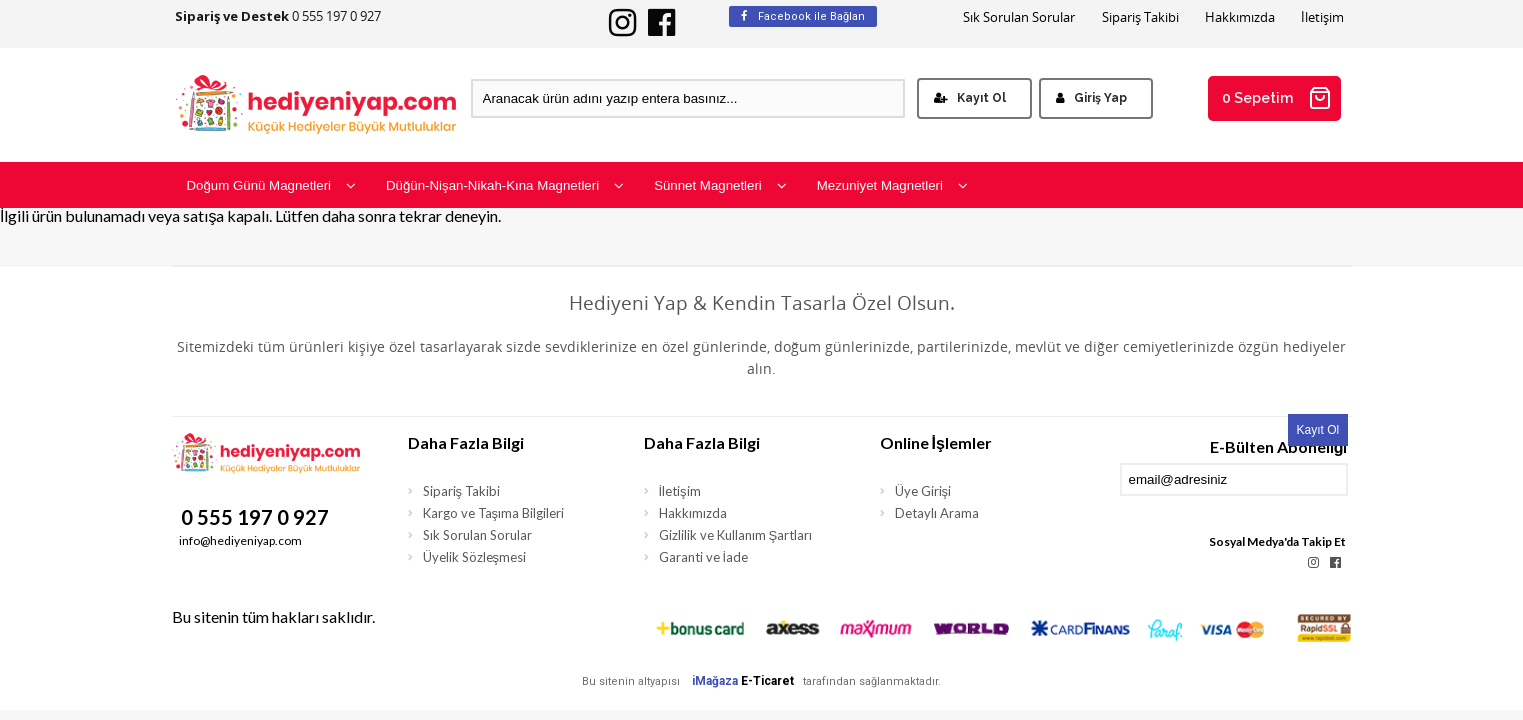 Image resolution: width=1523 pixels, height=720 pixels. Describe the element at coordinates (1240, 17) in the screenshot. I see `Hakkımızda` at that location.